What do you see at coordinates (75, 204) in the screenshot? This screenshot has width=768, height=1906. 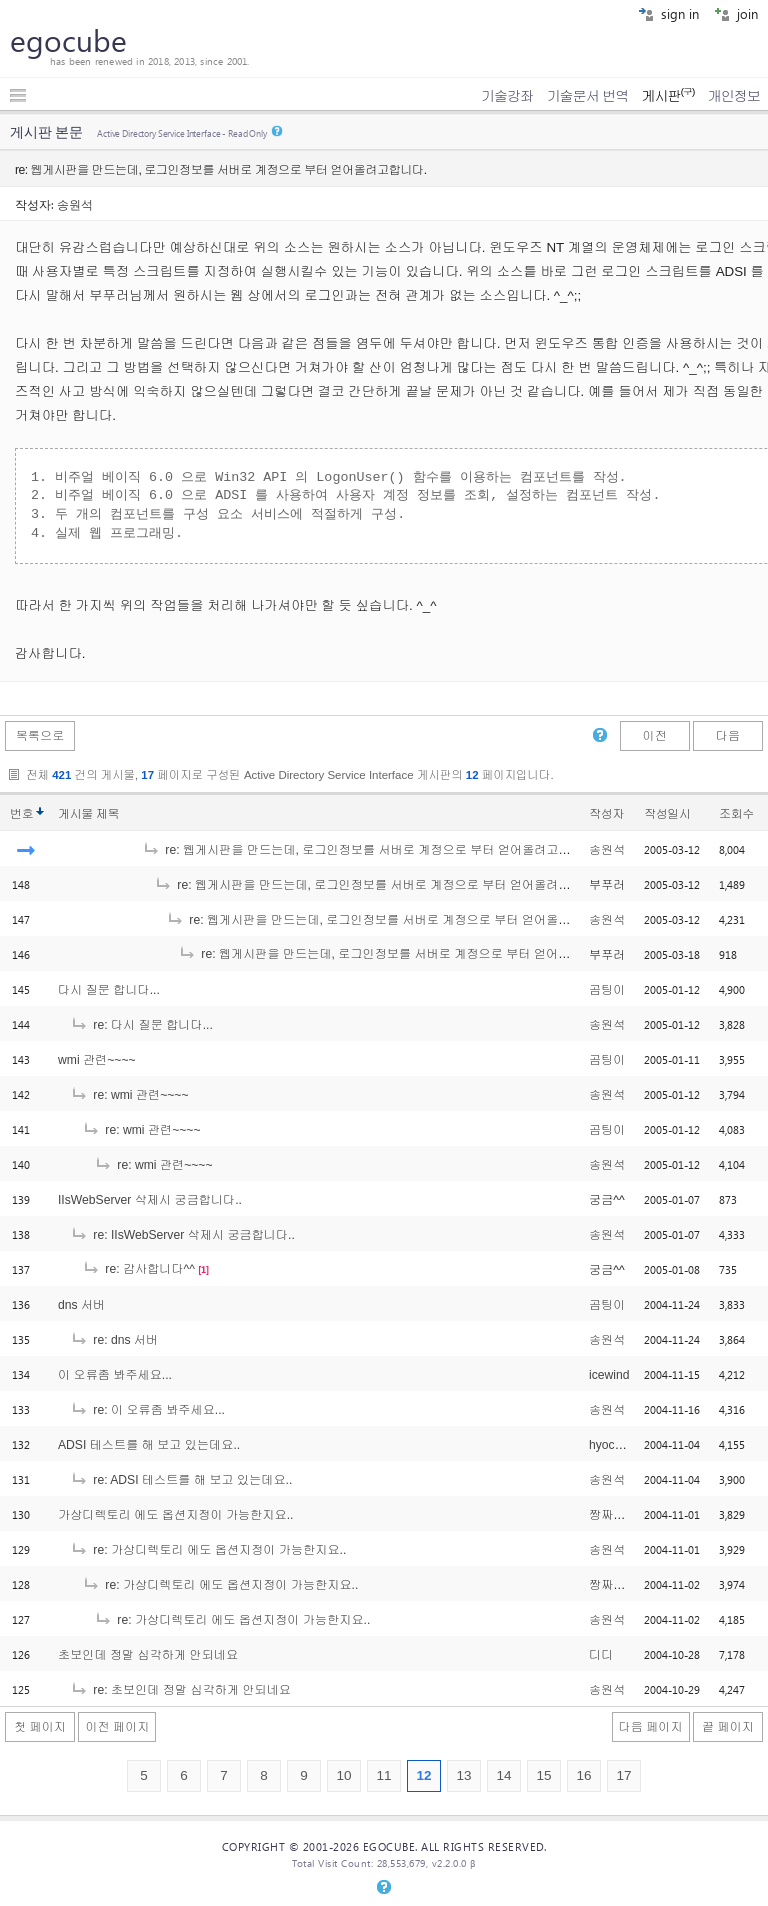 I see `송원석` at bounding box center [75, 204].